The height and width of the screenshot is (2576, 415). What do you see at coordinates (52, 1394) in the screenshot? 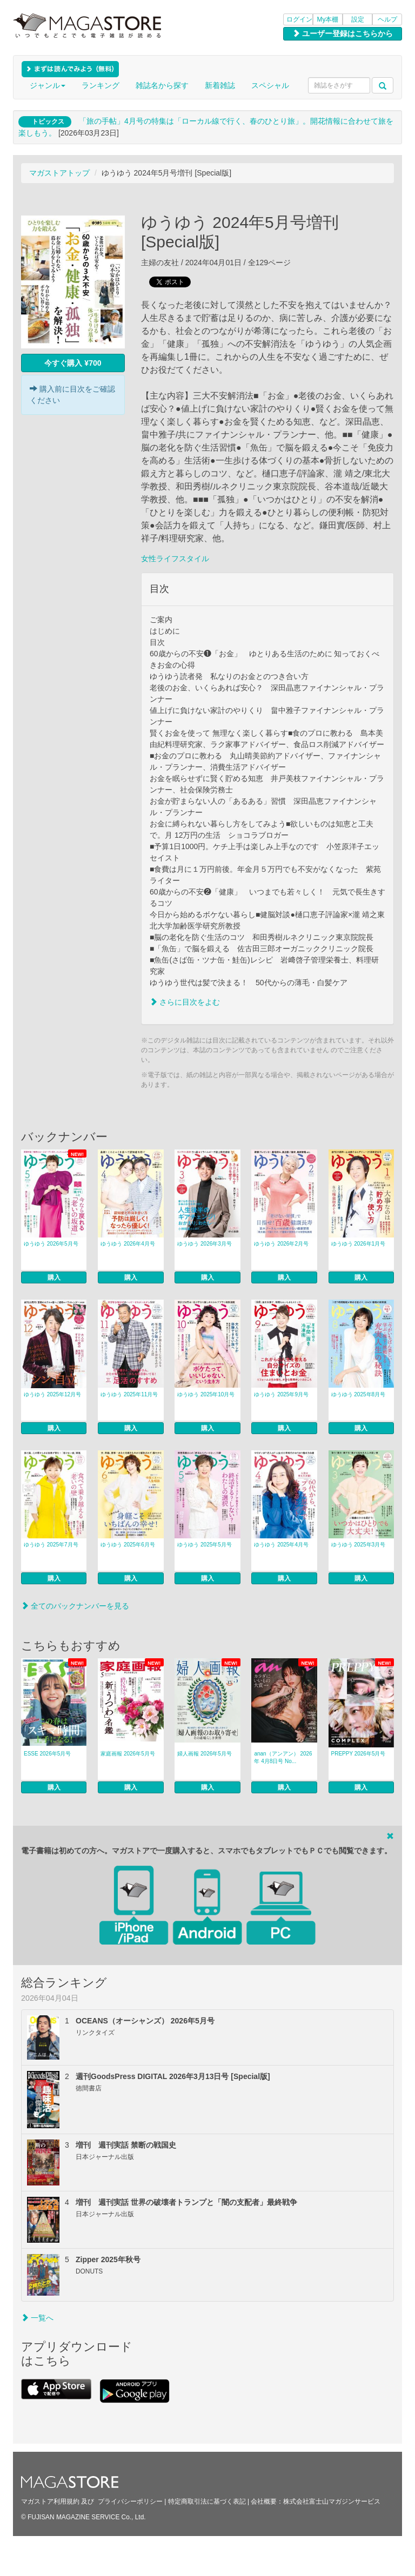
I see `ゆうゆう 2025年12月号` at bounding box center [52, 1394].